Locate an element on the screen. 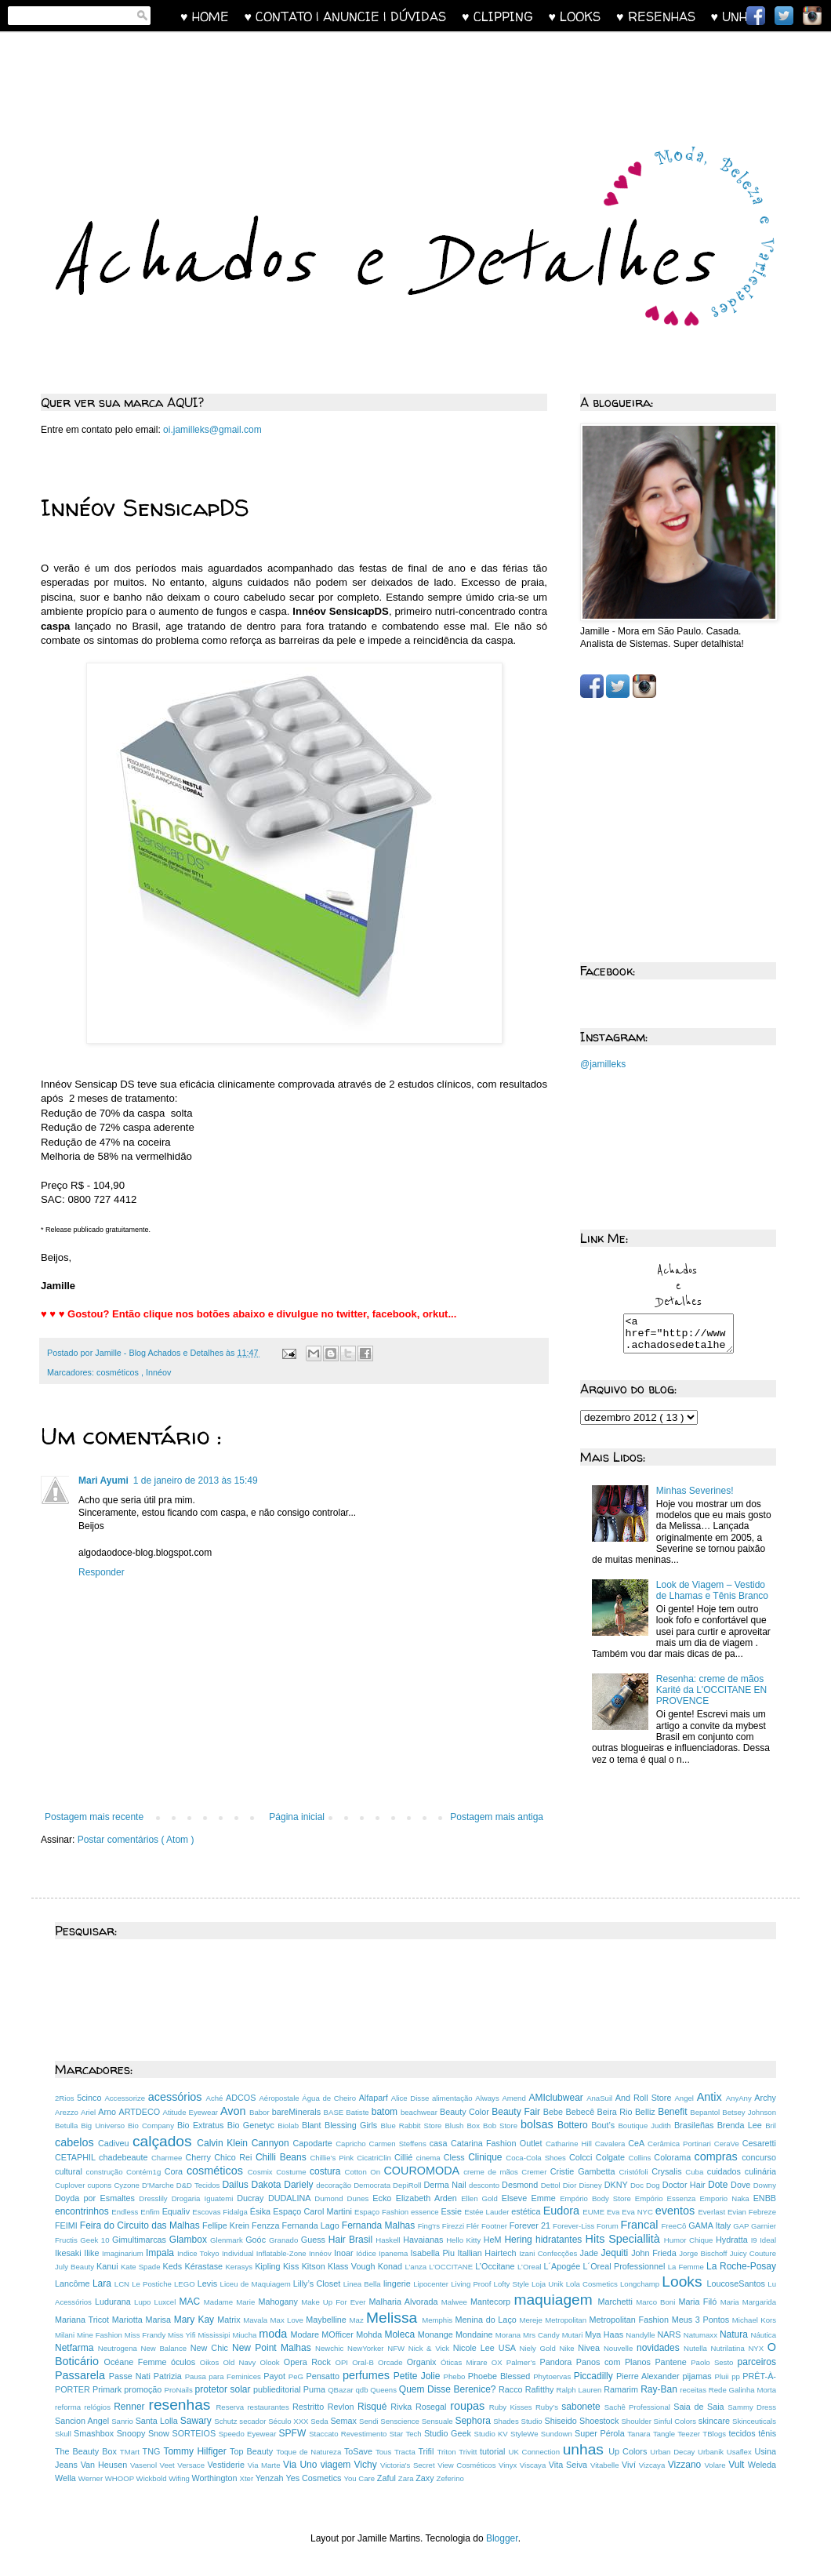 The width and height of the screenshot is (831, 2576). Hair Brasil is located at coordinates (352, 2239).